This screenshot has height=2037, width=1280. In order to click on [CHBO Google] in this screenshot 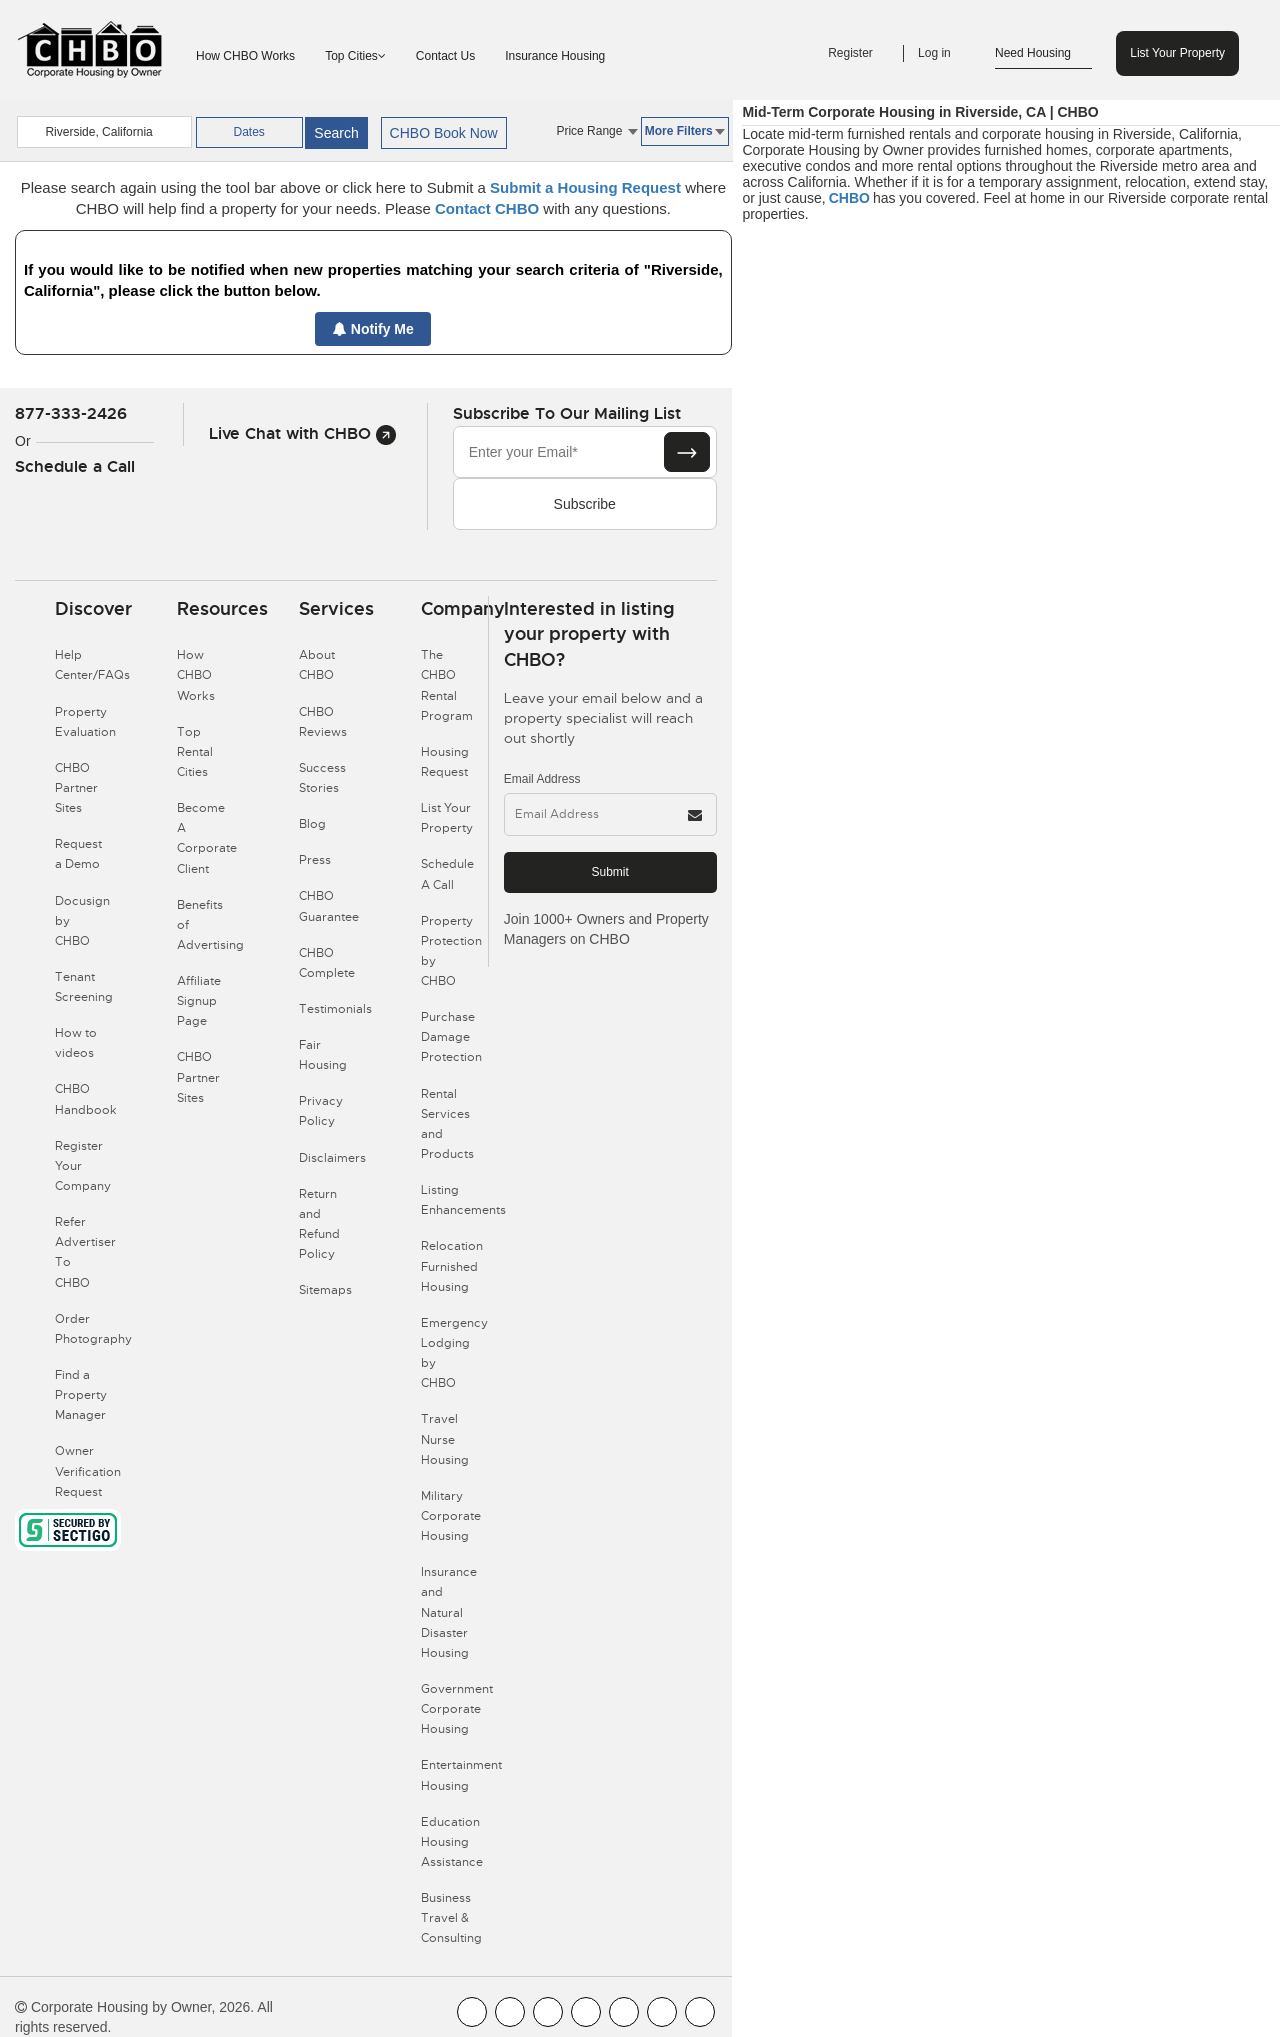, I will do `click(700, 2012)`.